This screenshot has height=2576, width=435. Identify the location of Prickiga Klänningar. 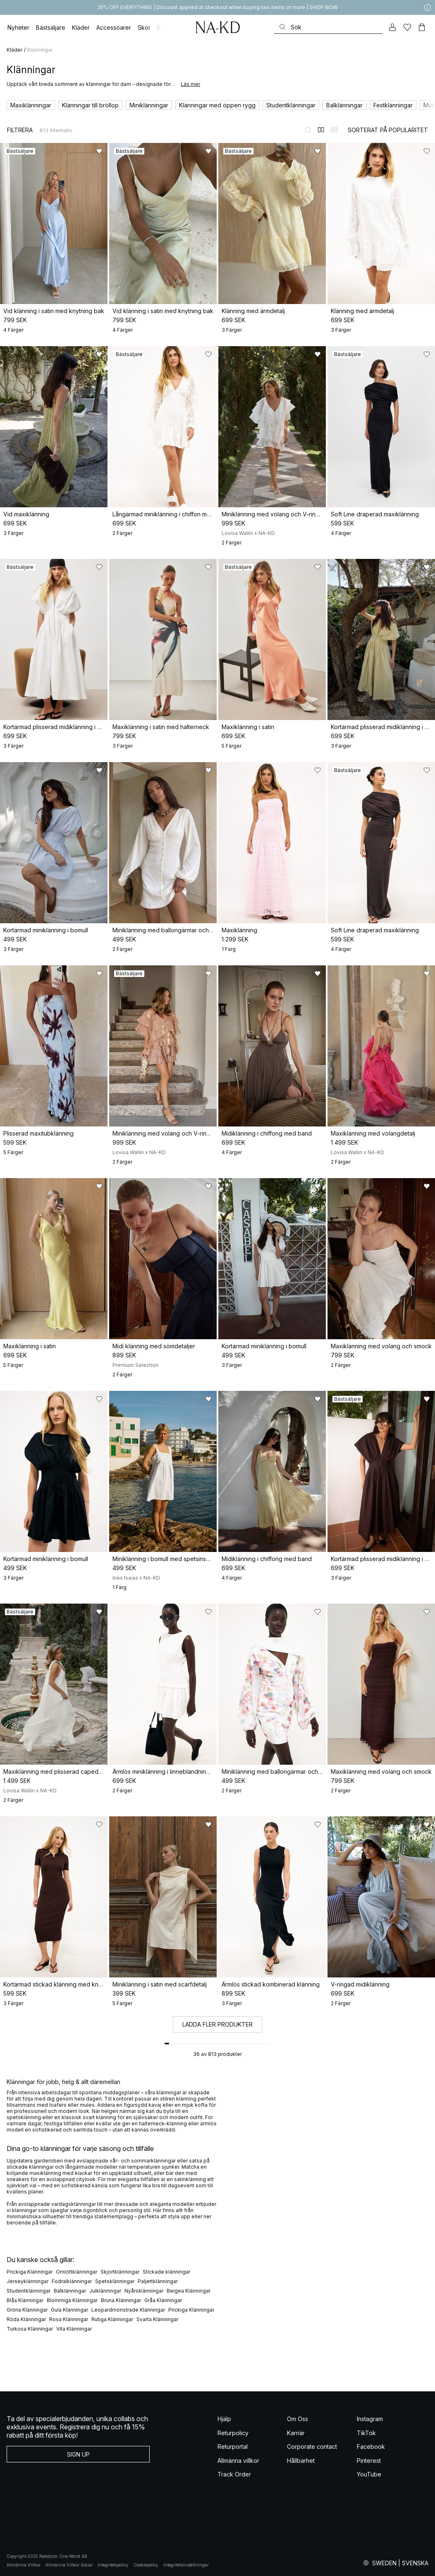
(30, 2272).